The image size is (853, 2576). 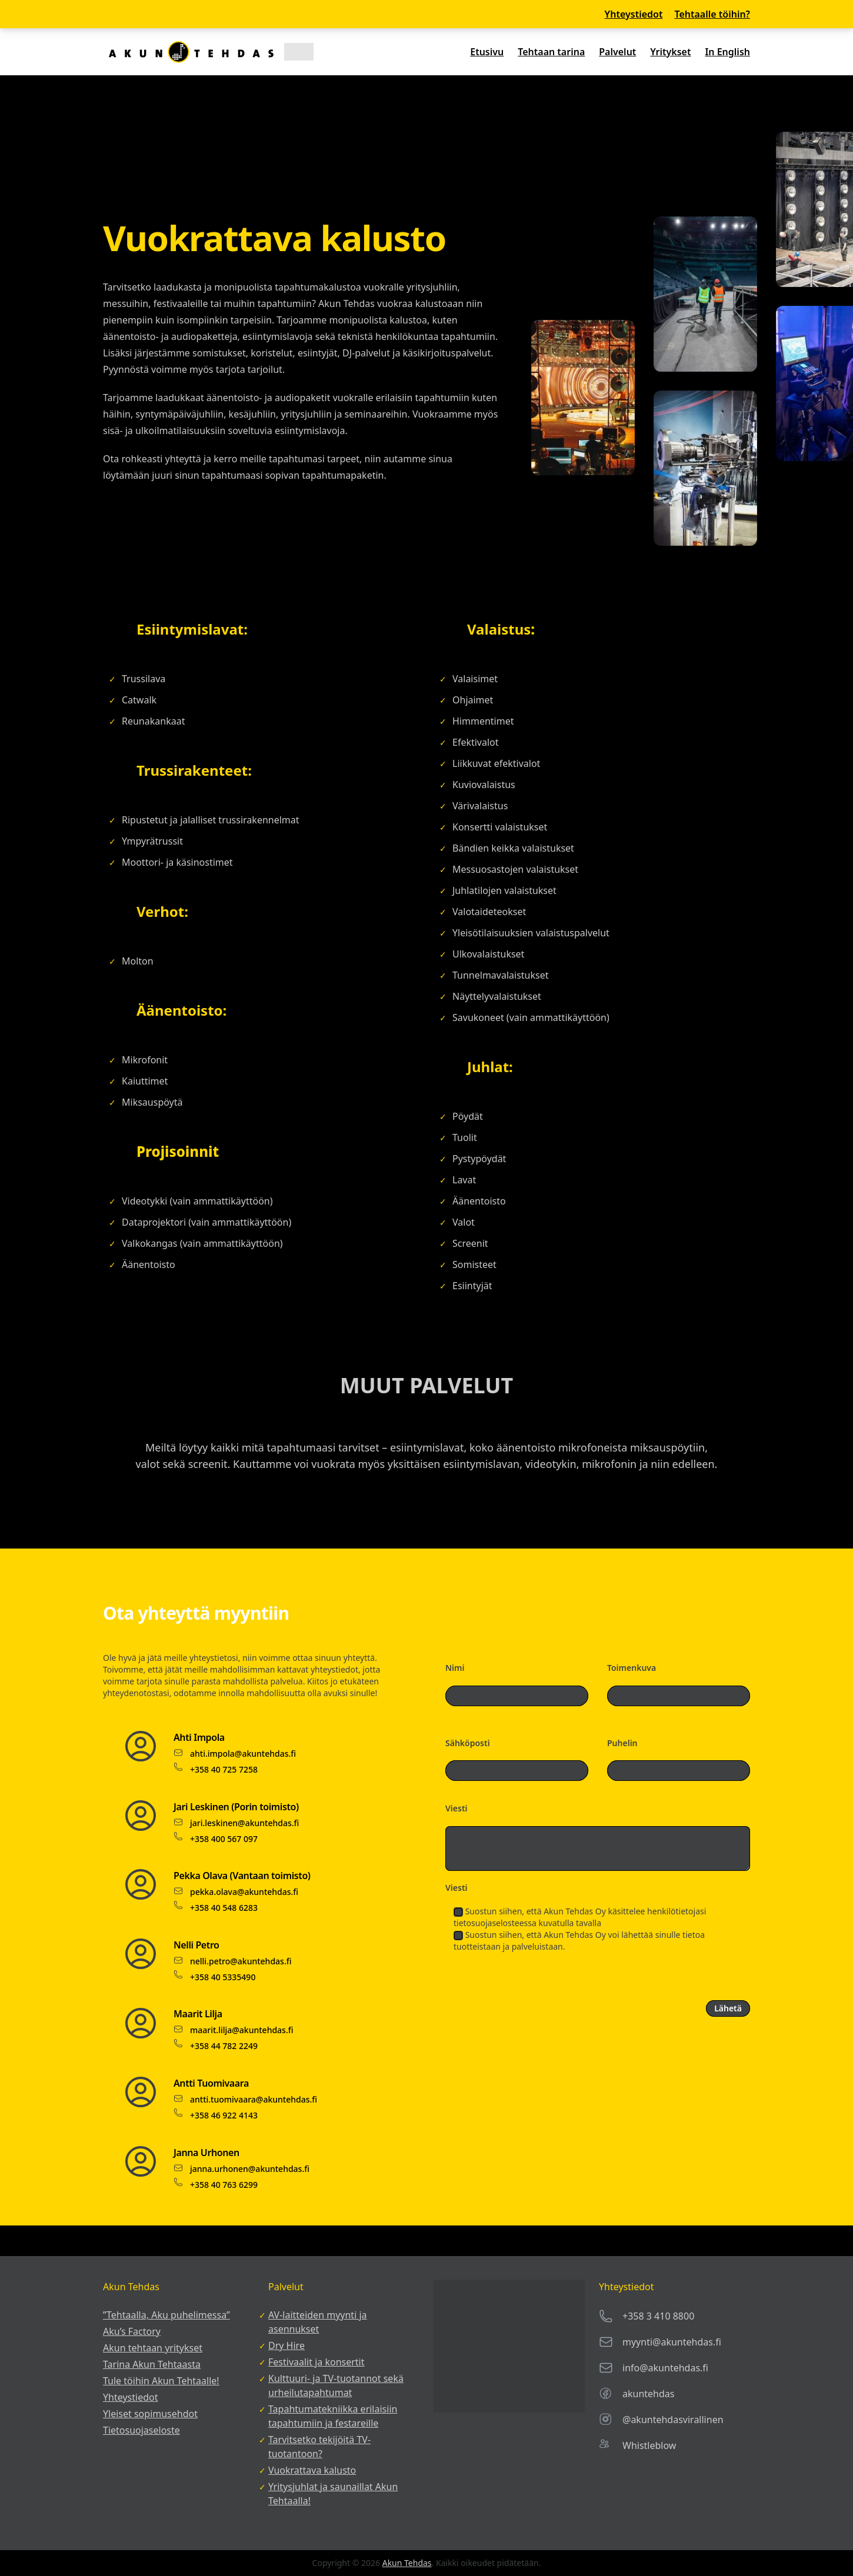 What do you see at coordinates (407, 2562) in the screenshot?
I see `Akun Tehdas` at bounding box center [407, 2562].